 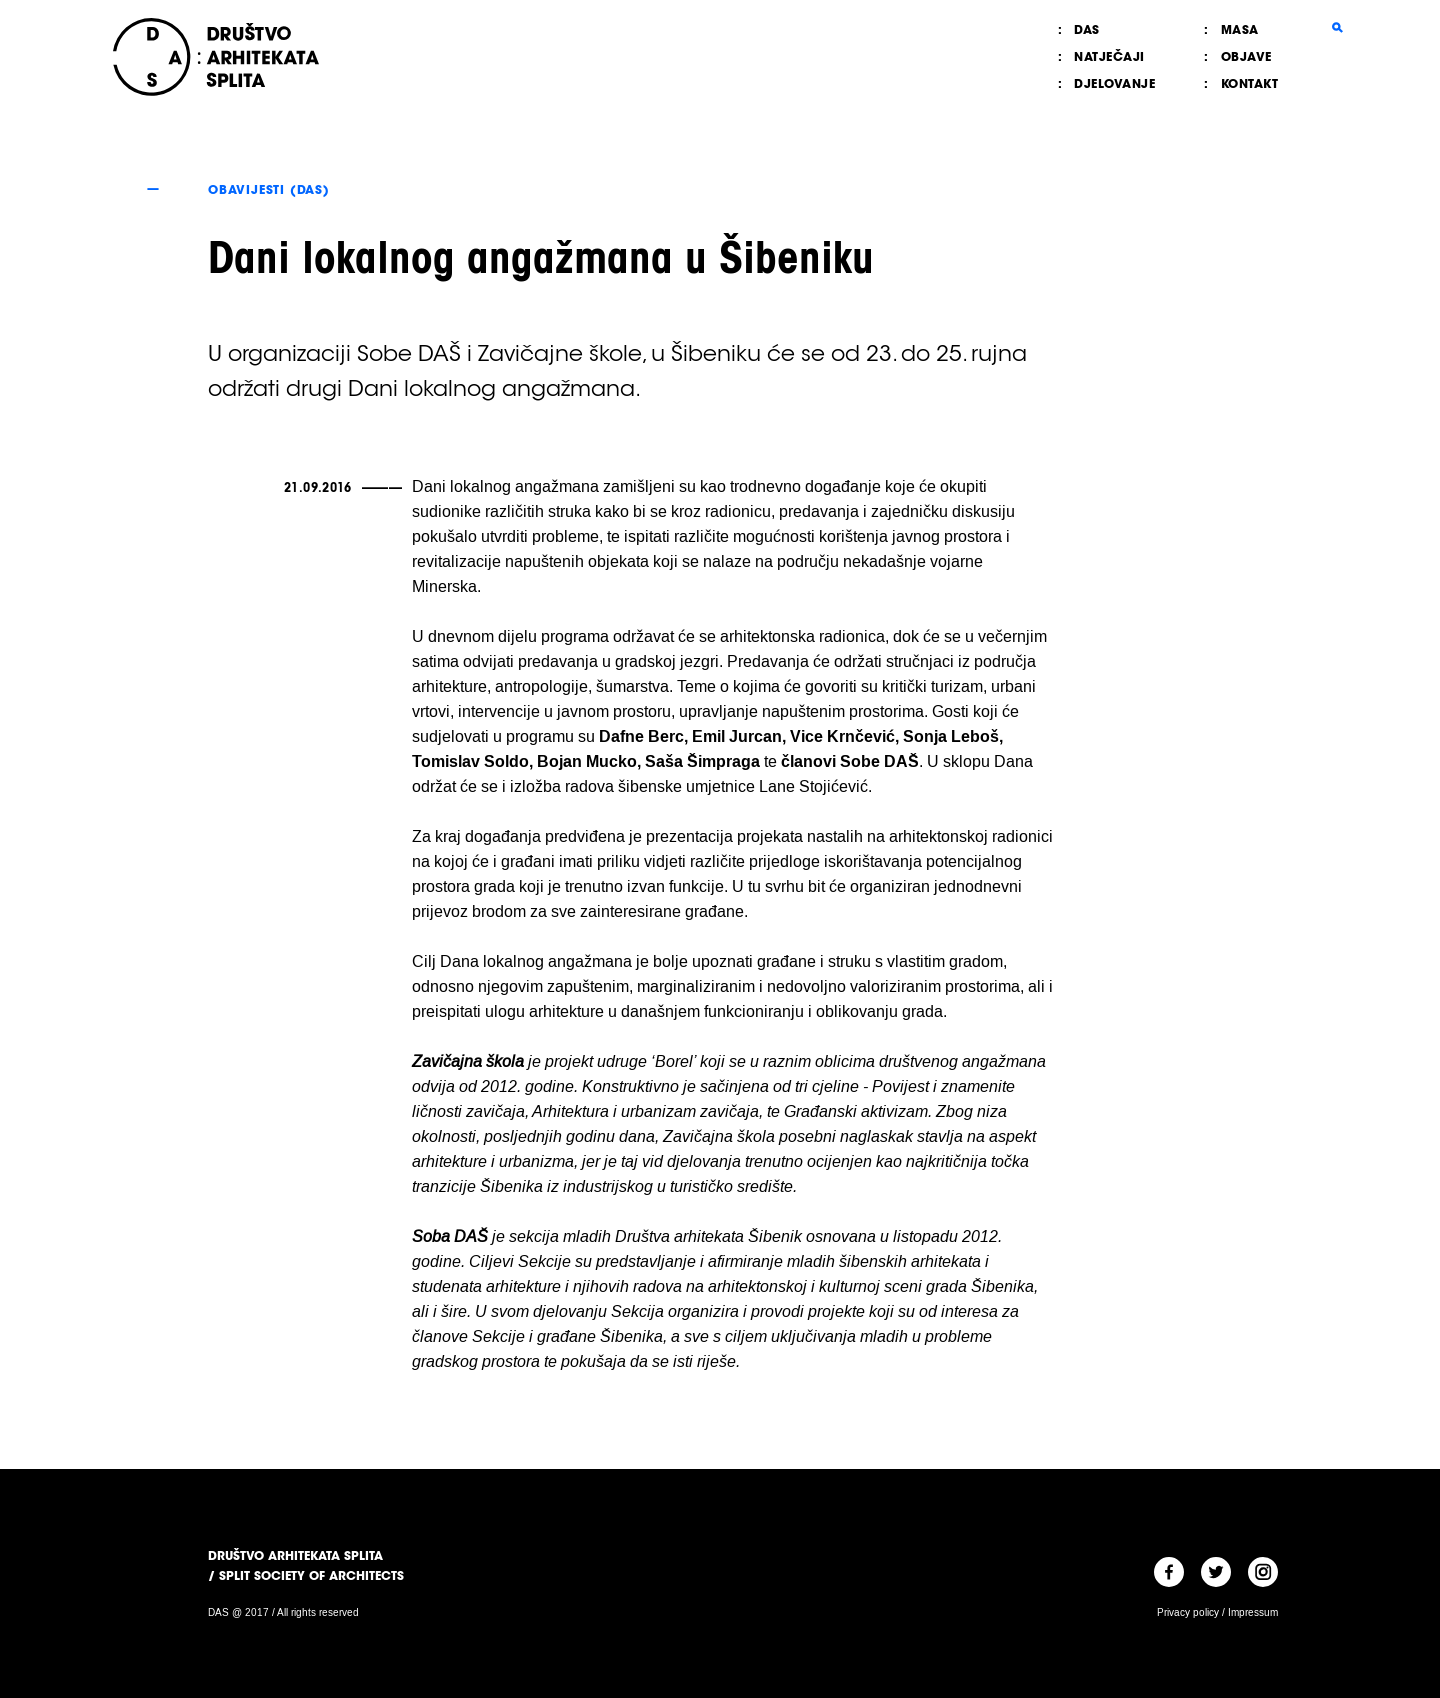 What do you see at coordinates (1087, 29) in the screenshot?
I see `DAS` at bounding box center [1087, 29].